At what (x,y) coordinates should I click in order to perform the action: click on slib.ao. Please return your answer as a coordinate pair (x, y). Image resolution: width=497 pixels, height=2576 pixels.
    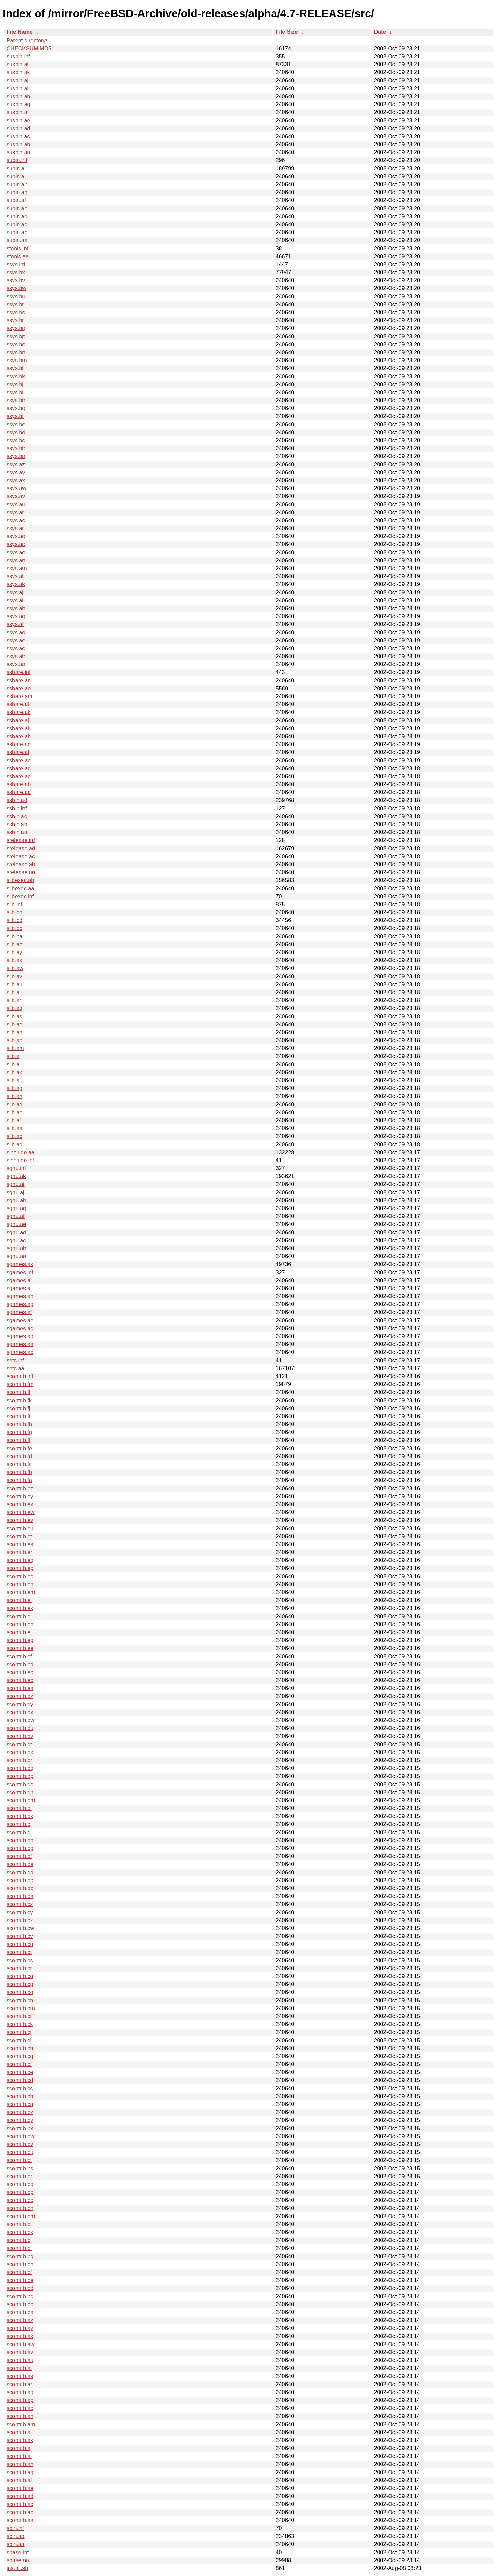
    Looking at the image, I should click on (14, 1024).